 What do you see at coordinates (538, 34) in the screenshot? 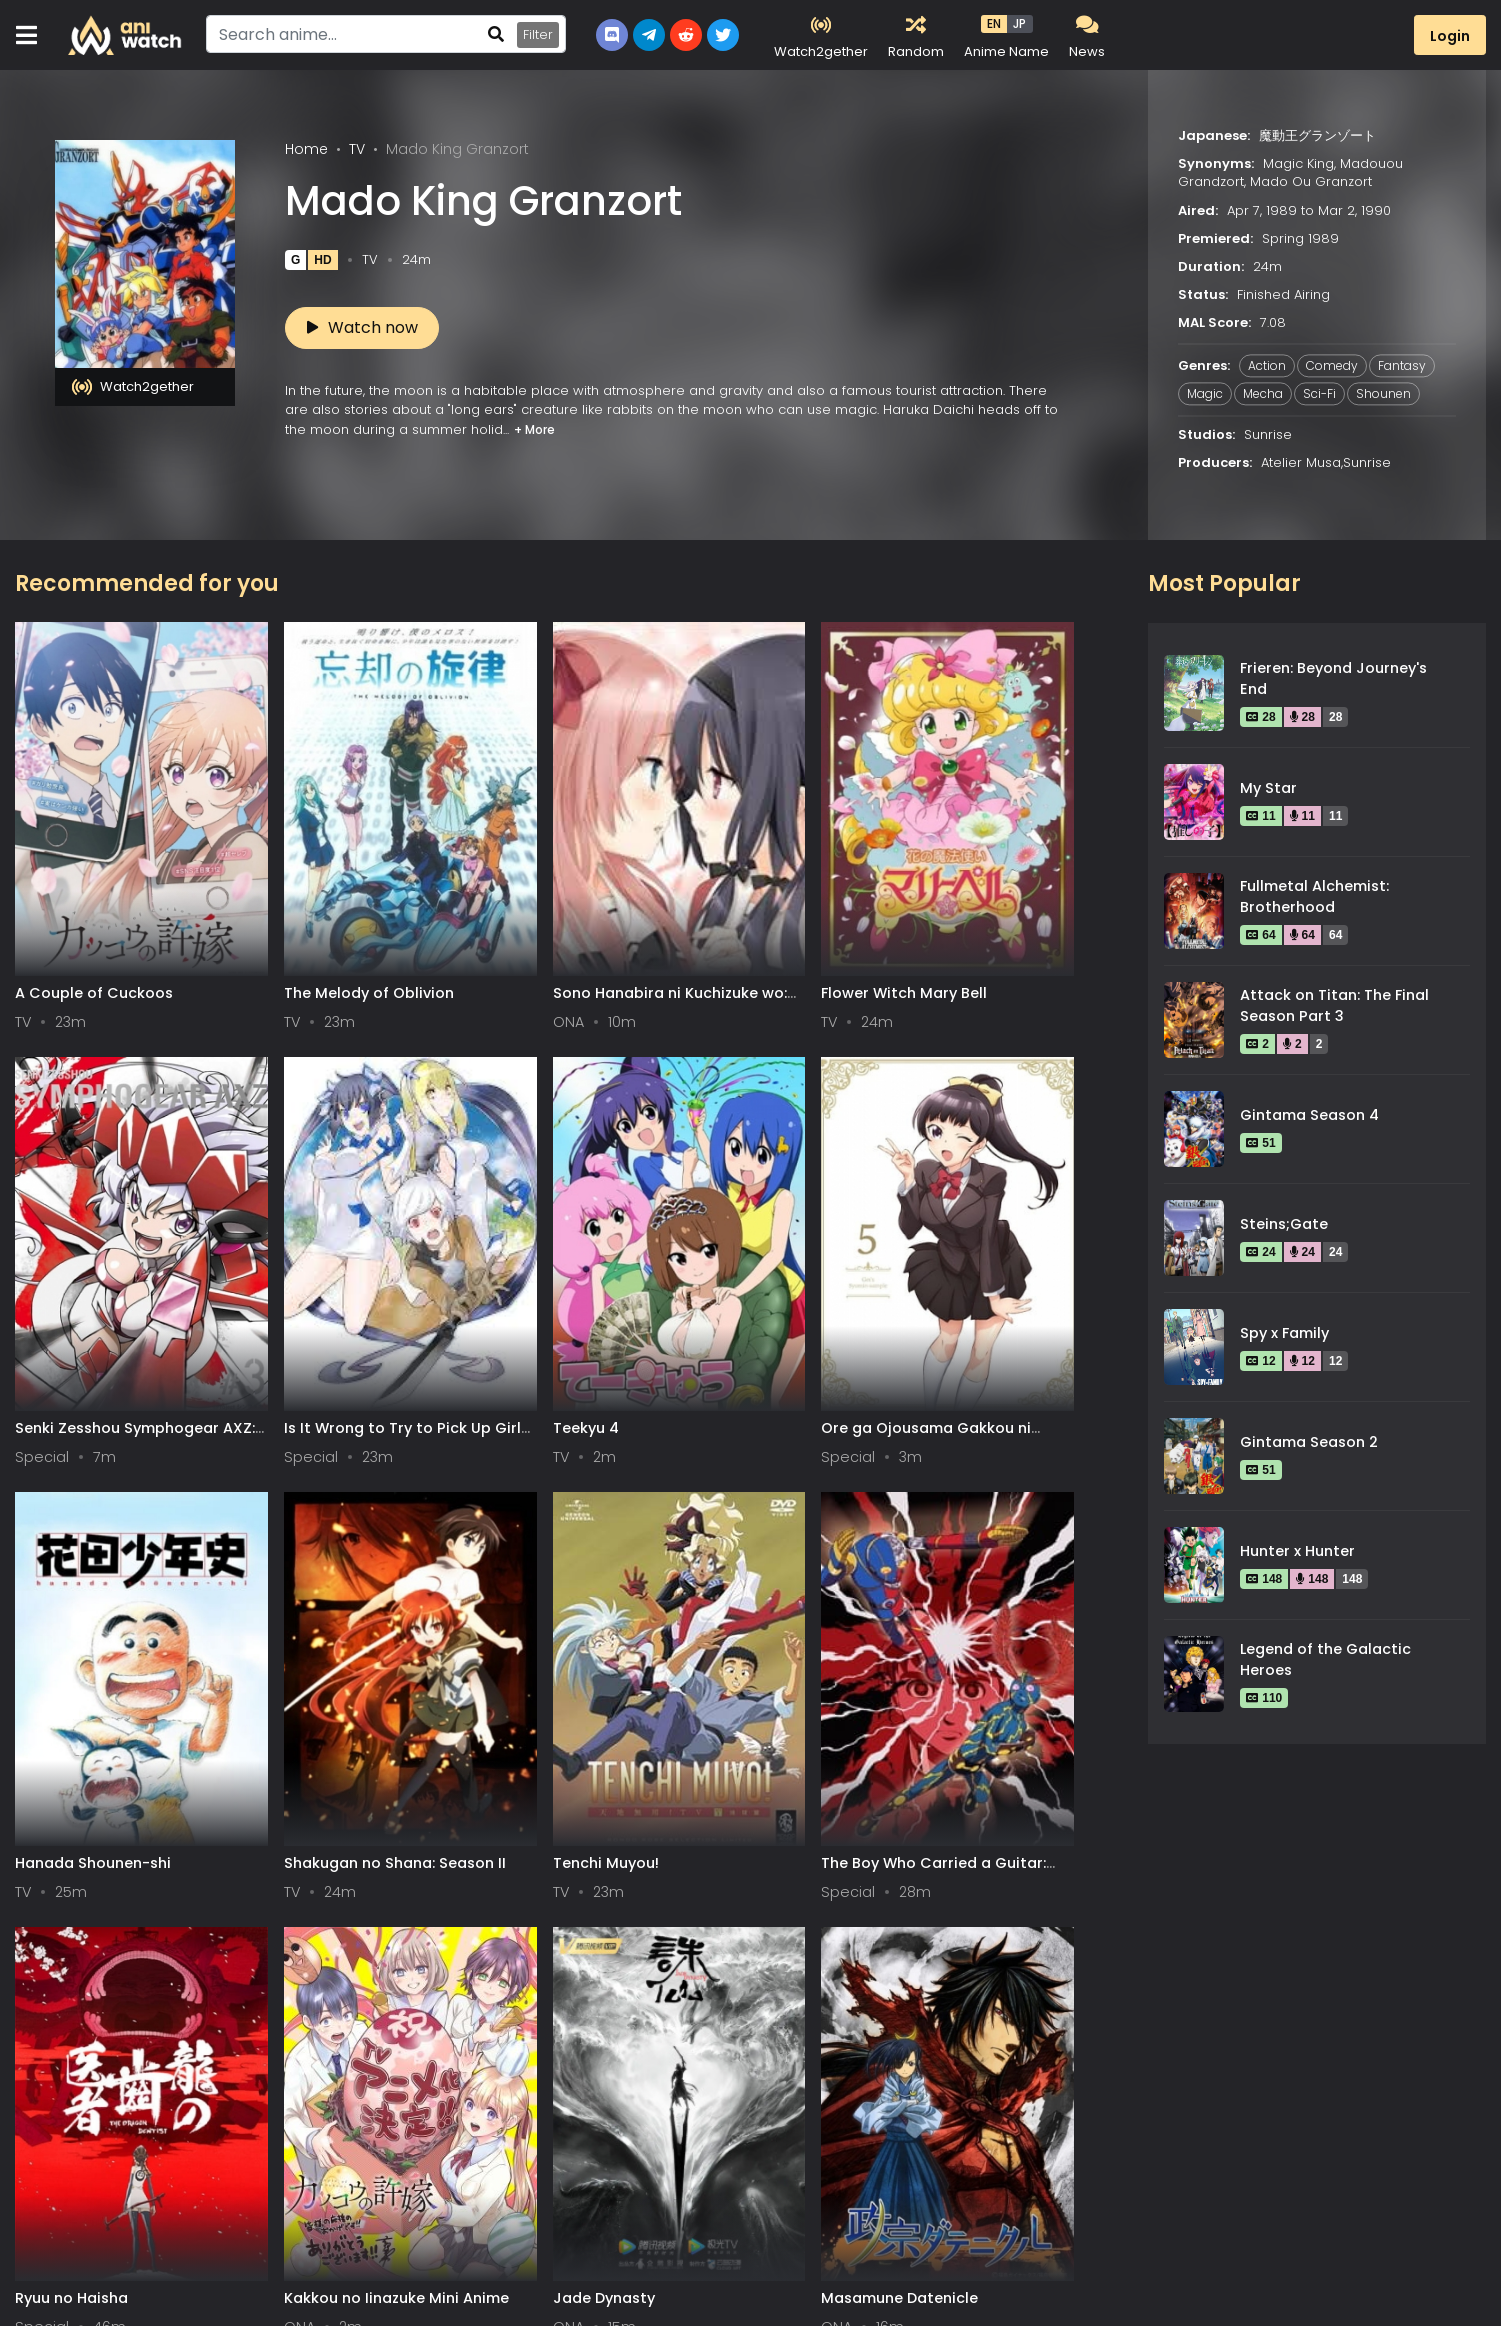
I see `Filter` at bounding box center [538, 34].